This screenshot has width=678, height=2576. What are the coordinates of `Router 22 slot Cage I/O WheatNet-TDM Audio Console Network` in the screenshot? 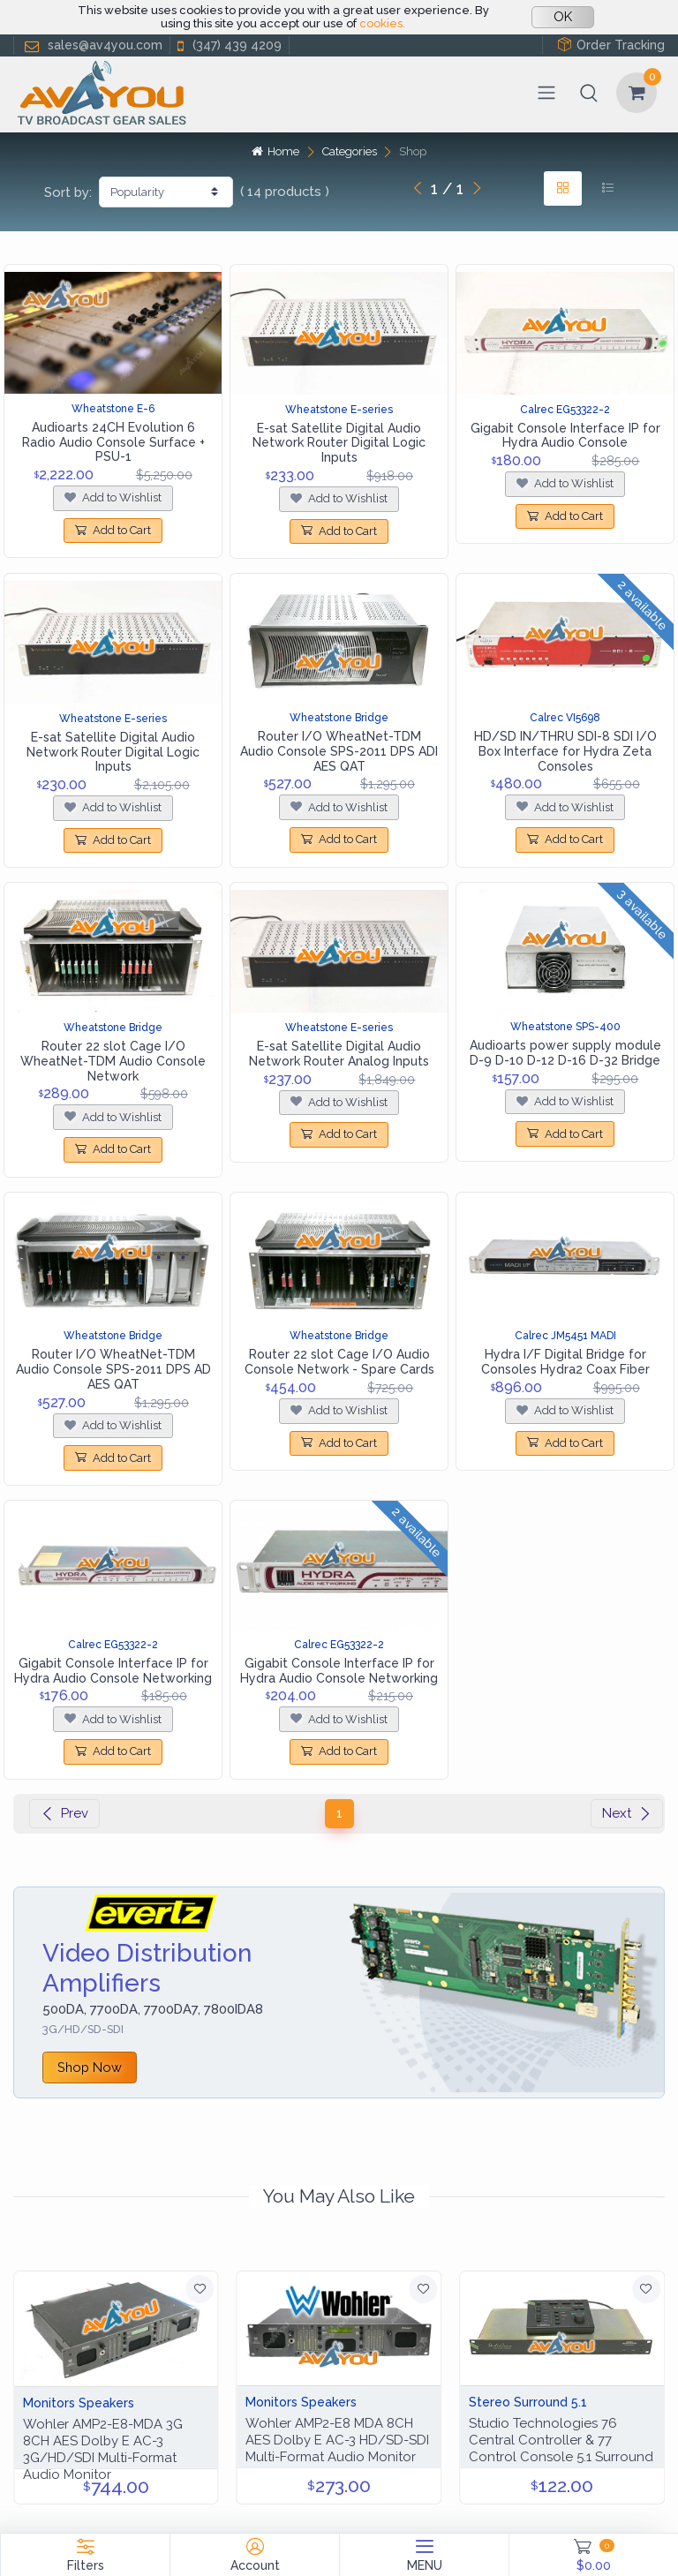 It's located at (113, 1061).